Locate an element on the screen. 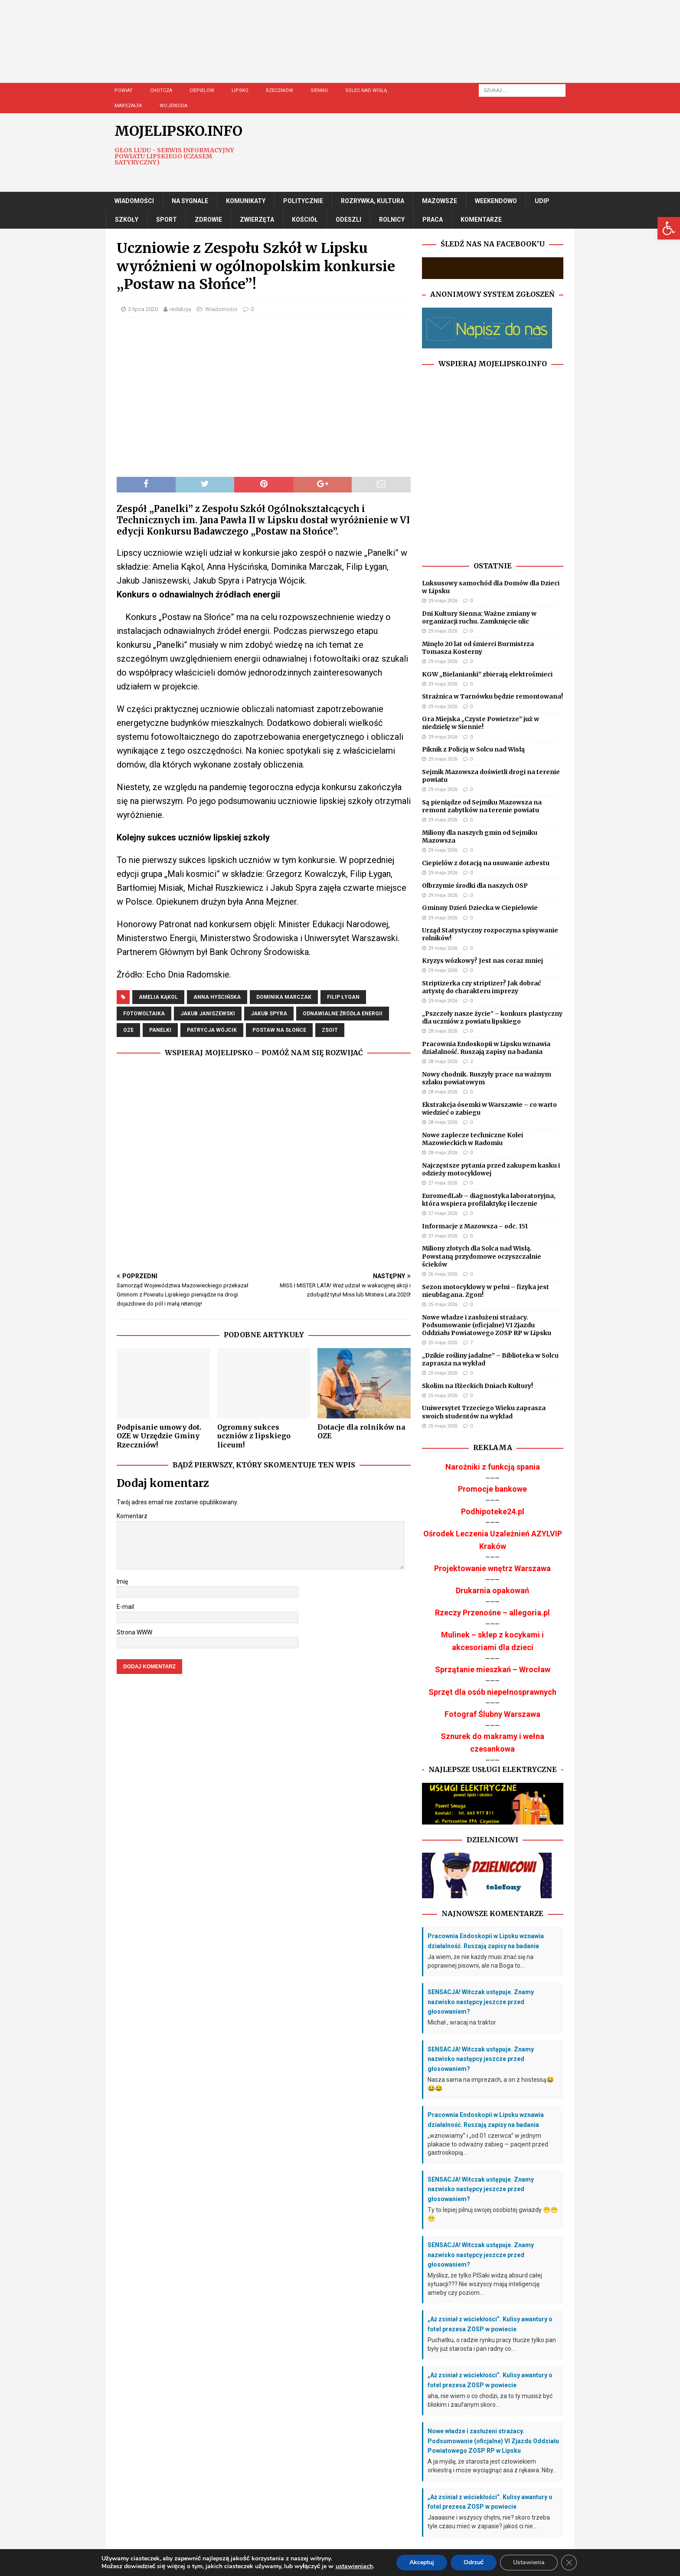 The image size is (680, 2576). Mazowsze is located at coordinates (439, 200).